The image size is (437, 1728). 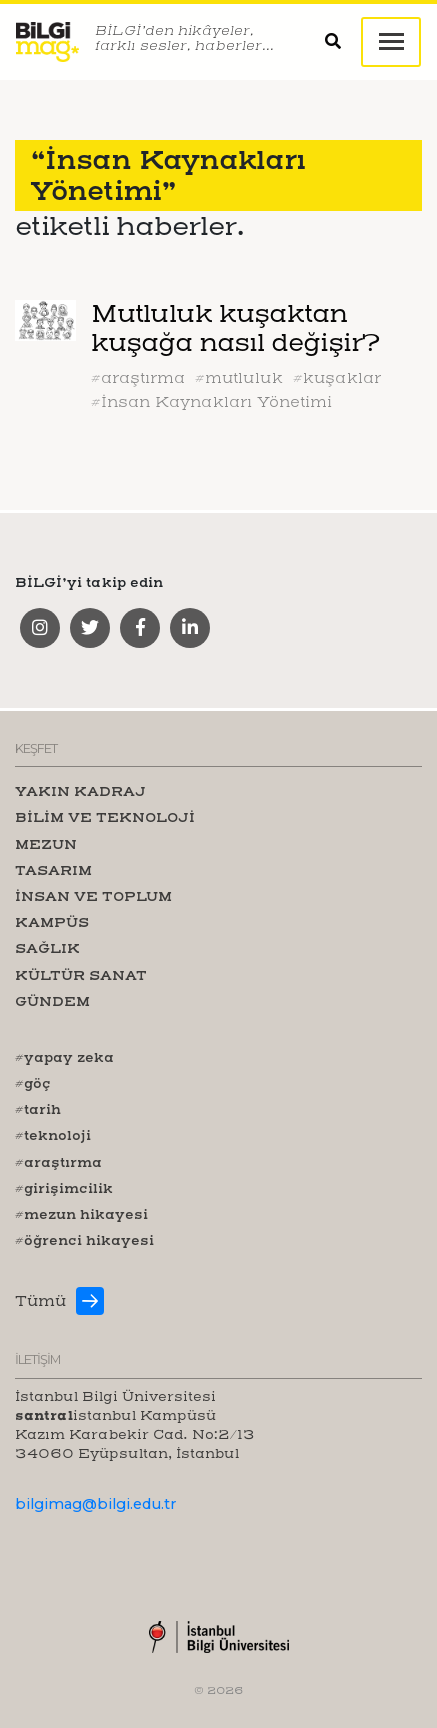 What do you see at coordinates (33, 1083) in the screenshot?
I see `#göç` at bounding box center [33, 1083].